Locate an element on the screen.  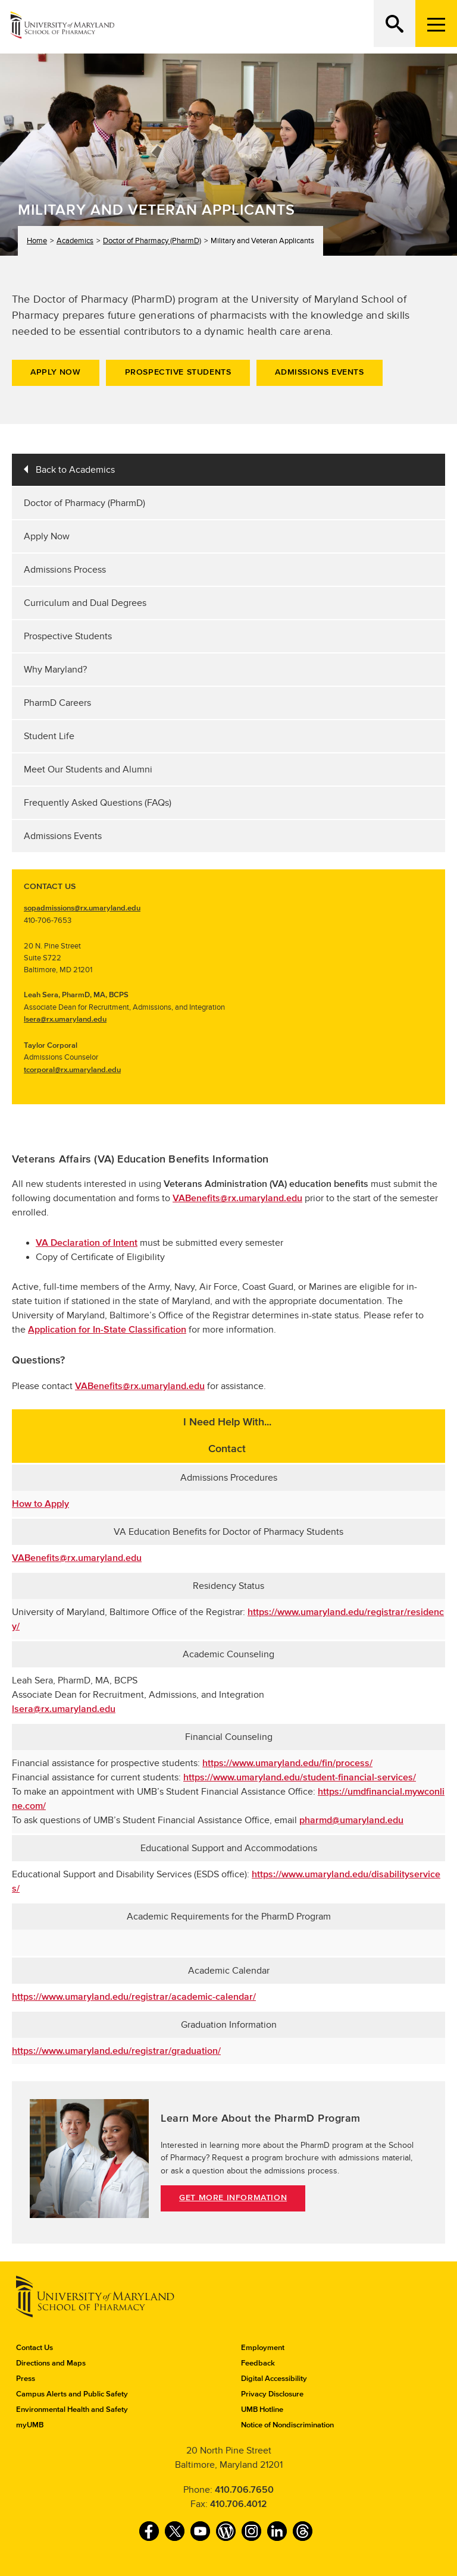
Notice of Nondiscrimination is located at coordinates (287, 2425).